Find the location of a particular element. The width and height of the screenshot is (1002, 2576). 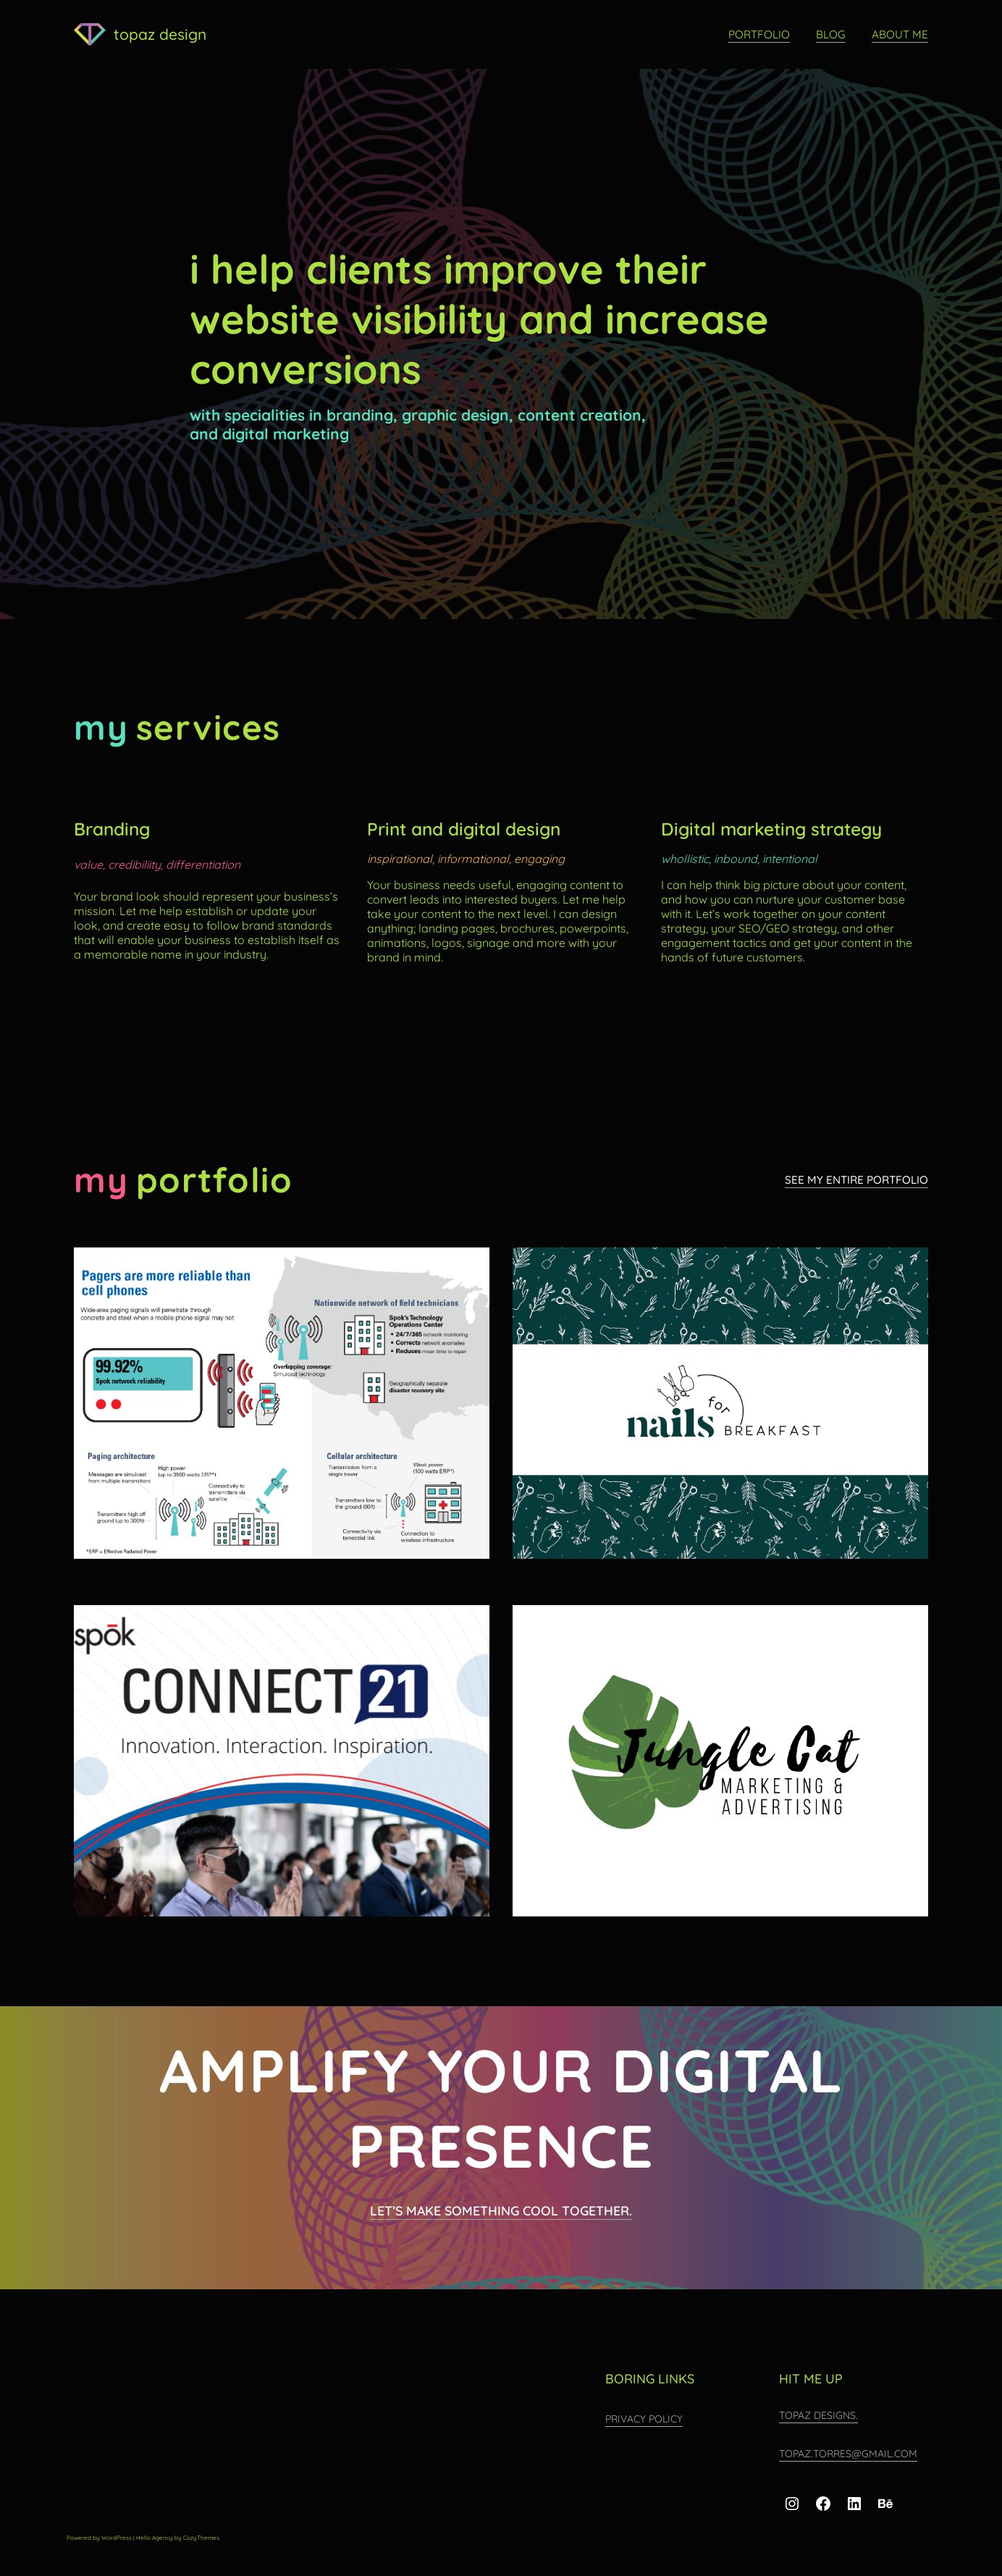

Privacy Policy is located at coordinates (644, 2418).